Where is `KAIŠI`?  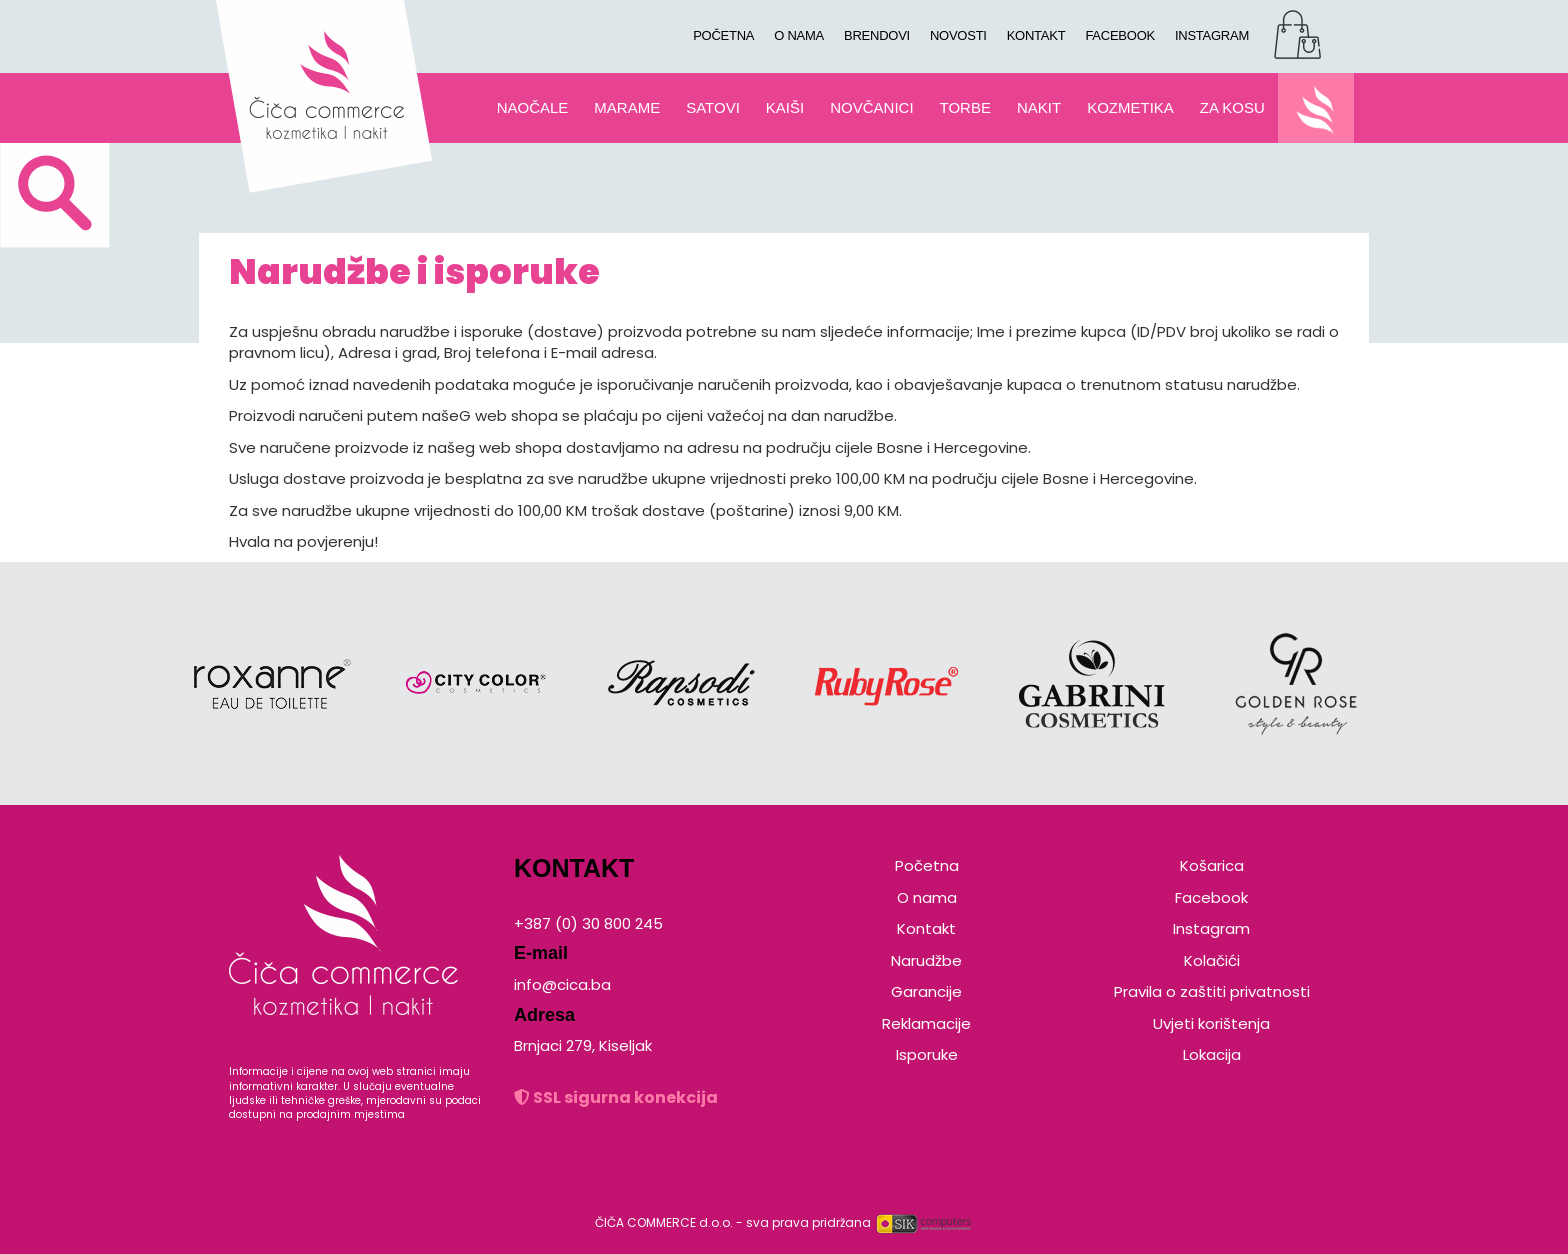
KAIŠI is located at coordinates (785, 107).